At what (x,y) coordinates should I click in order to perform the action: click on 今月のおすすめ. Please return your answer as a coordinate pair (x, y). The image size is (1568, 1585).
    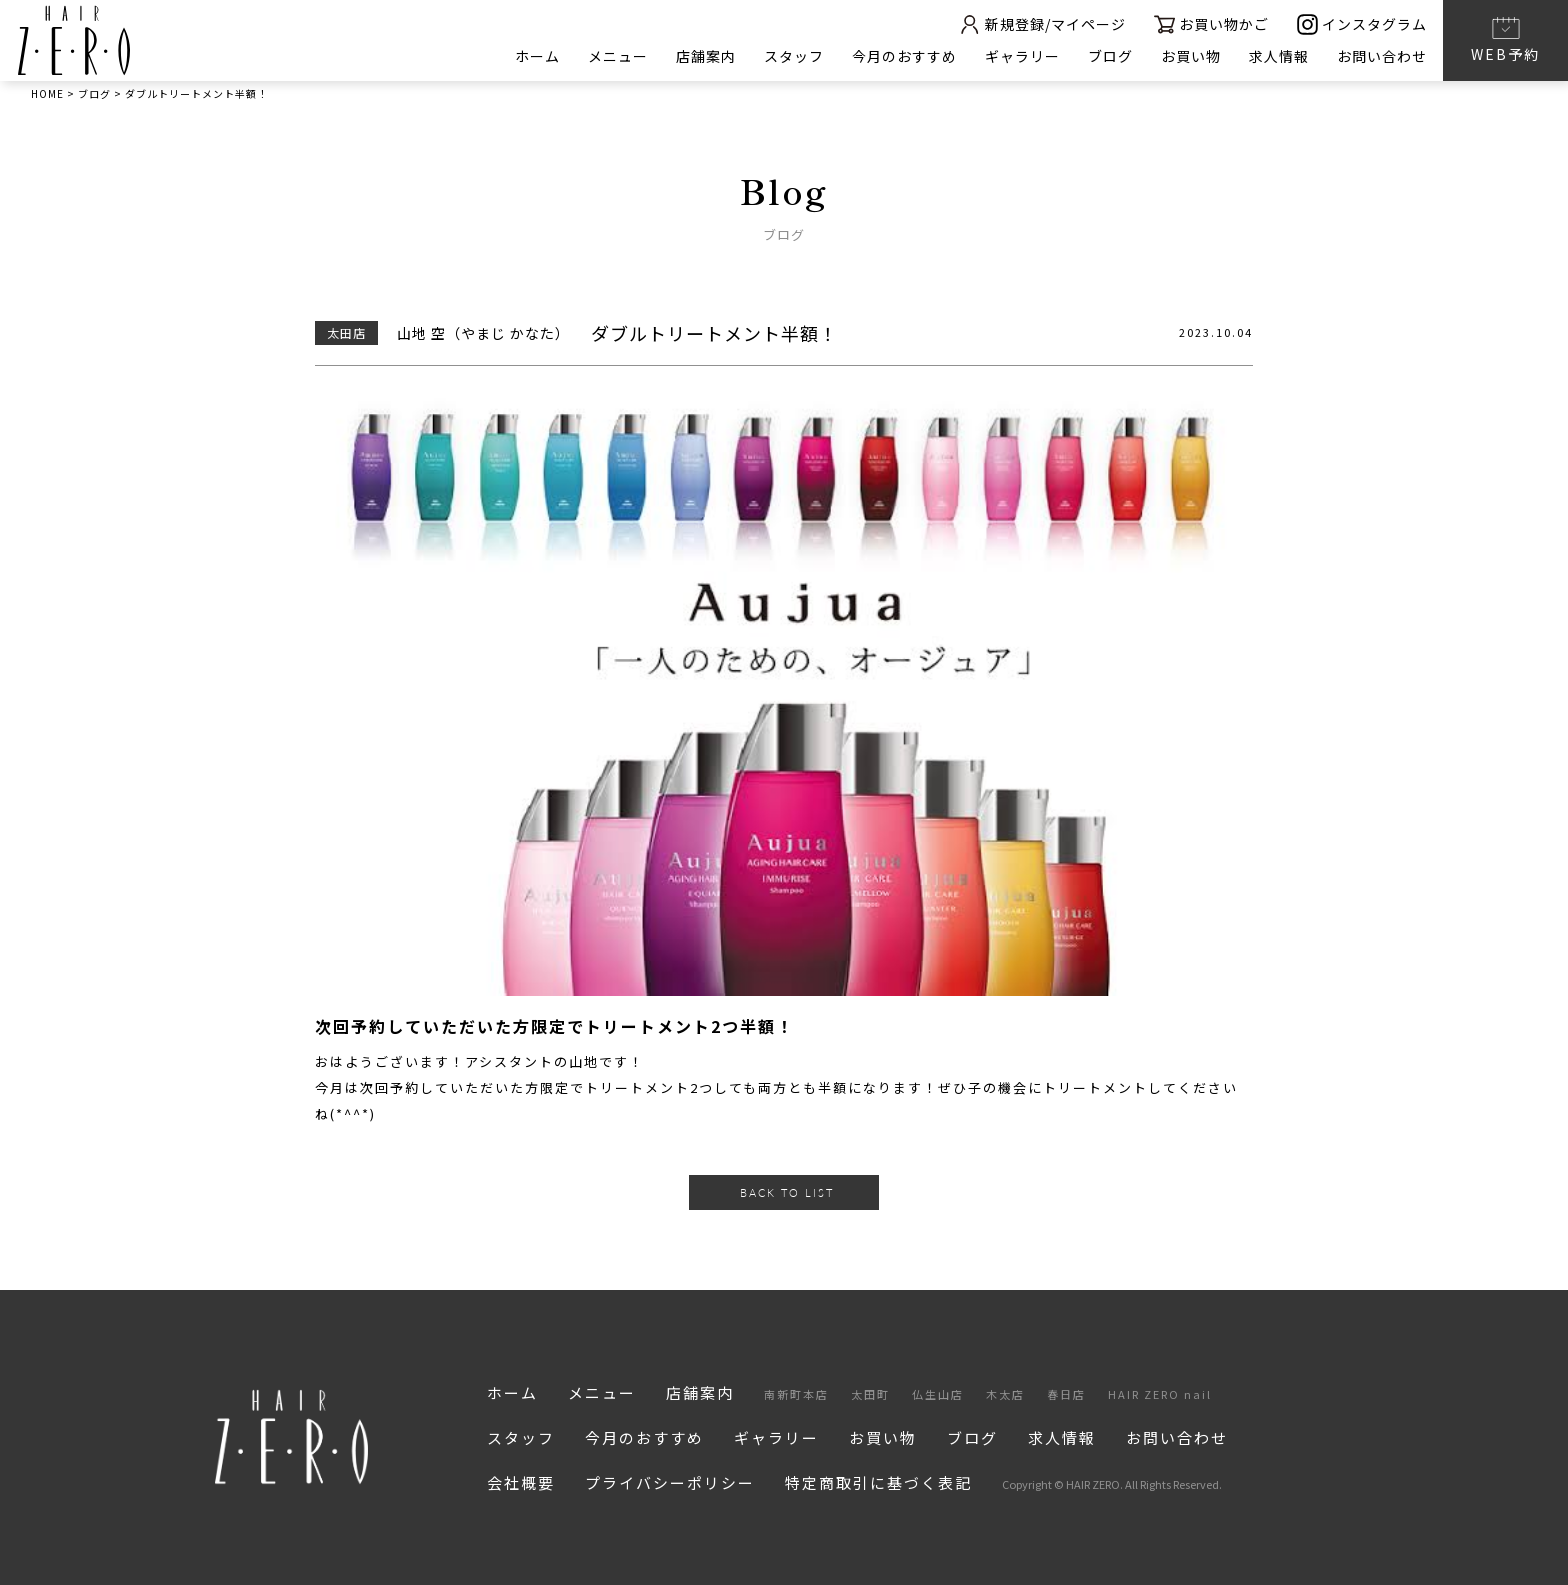
    Looking at the image, I should click on (904, 56).